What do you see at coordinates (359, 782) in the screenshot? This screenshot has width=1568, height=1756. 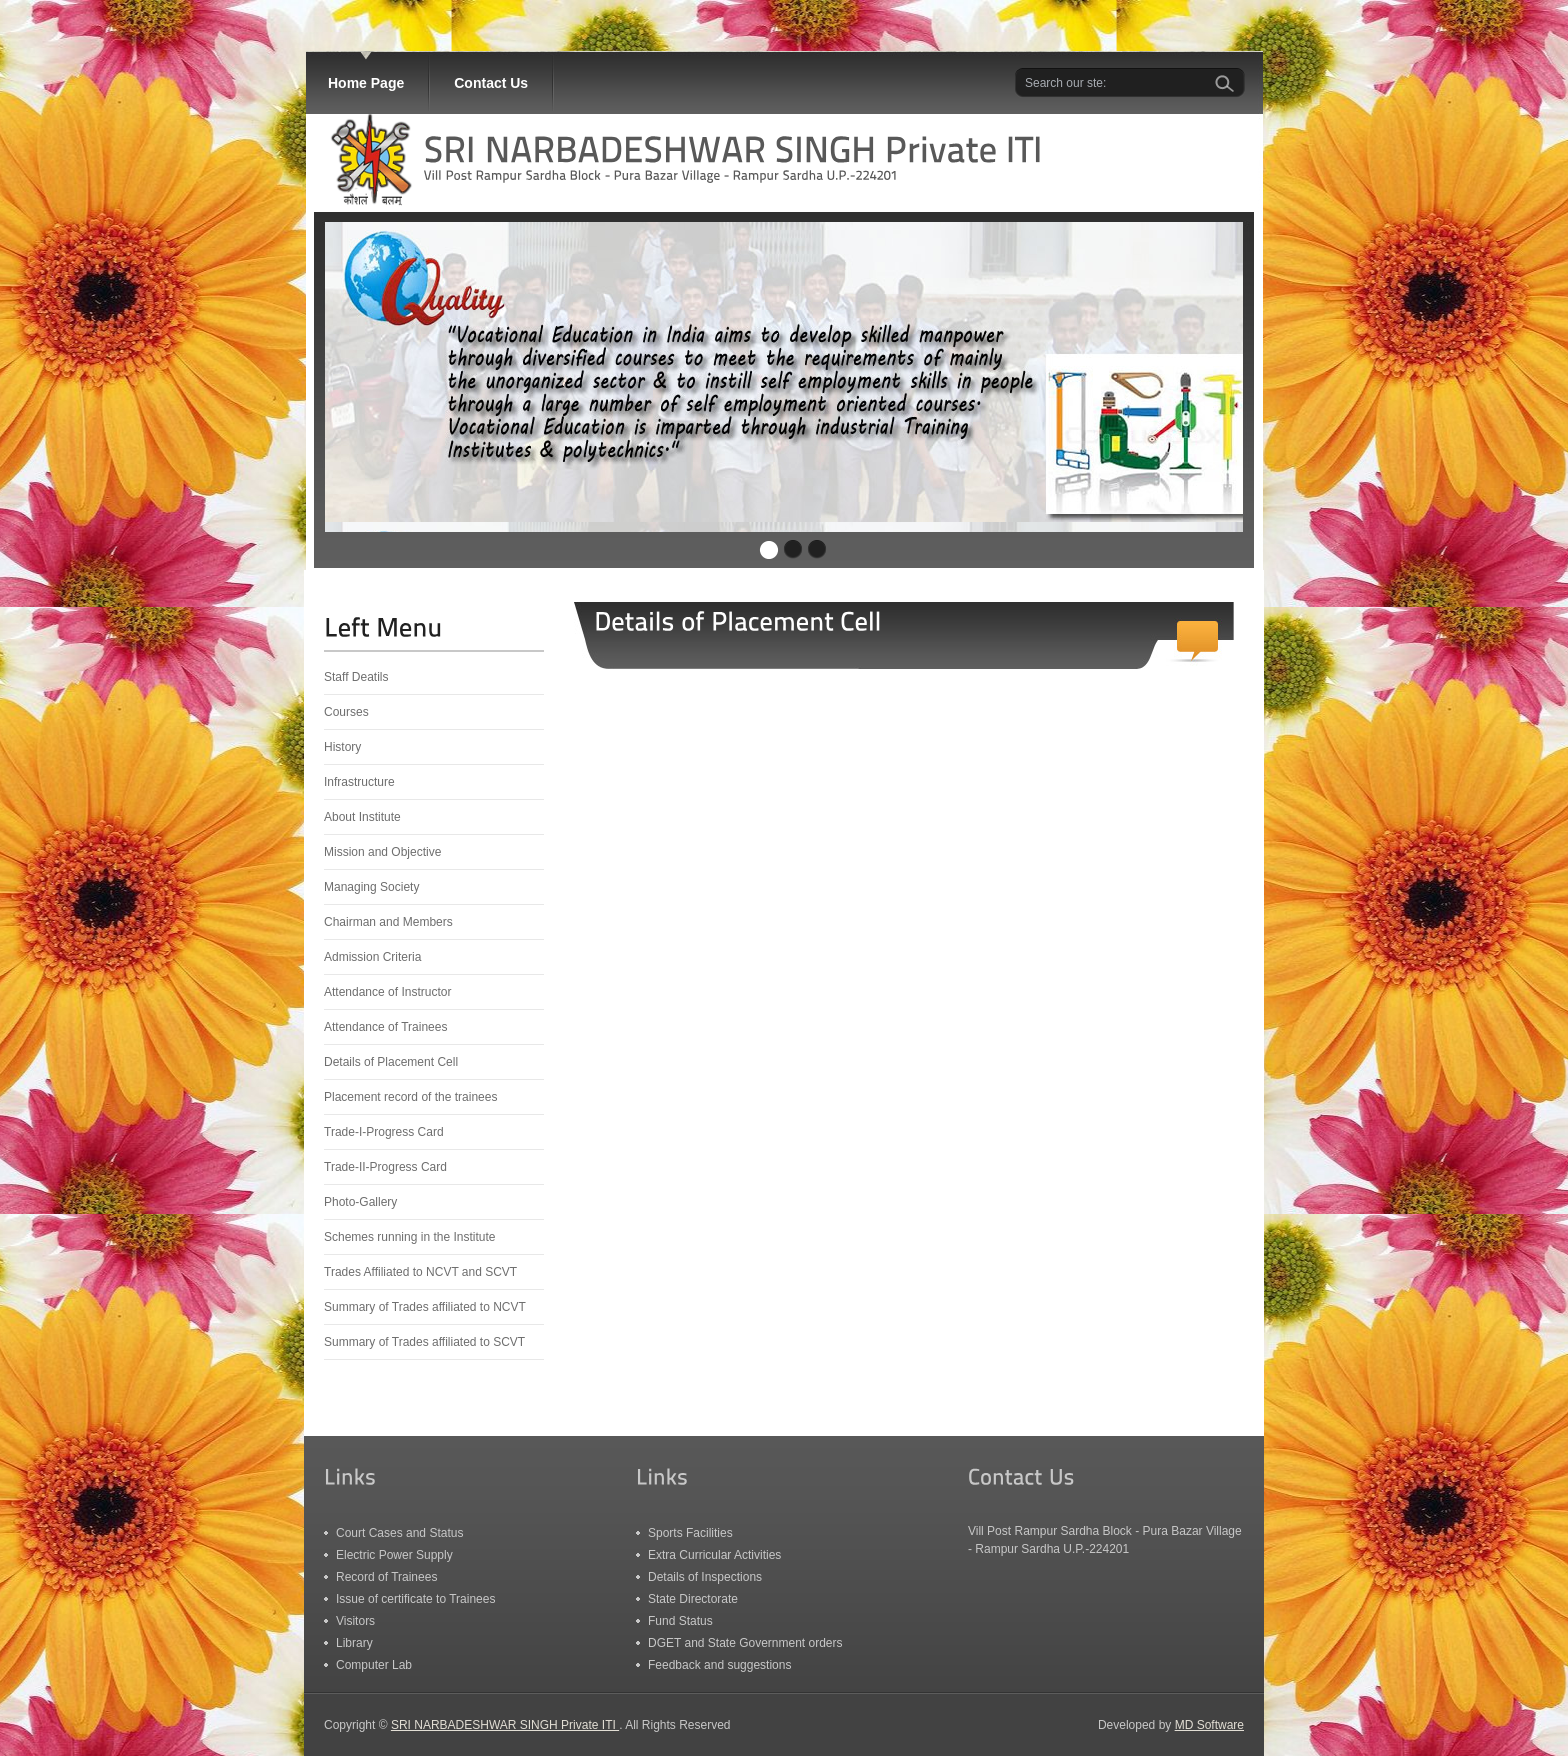 I see `Infrastructure` at bounding box center [359, 782].